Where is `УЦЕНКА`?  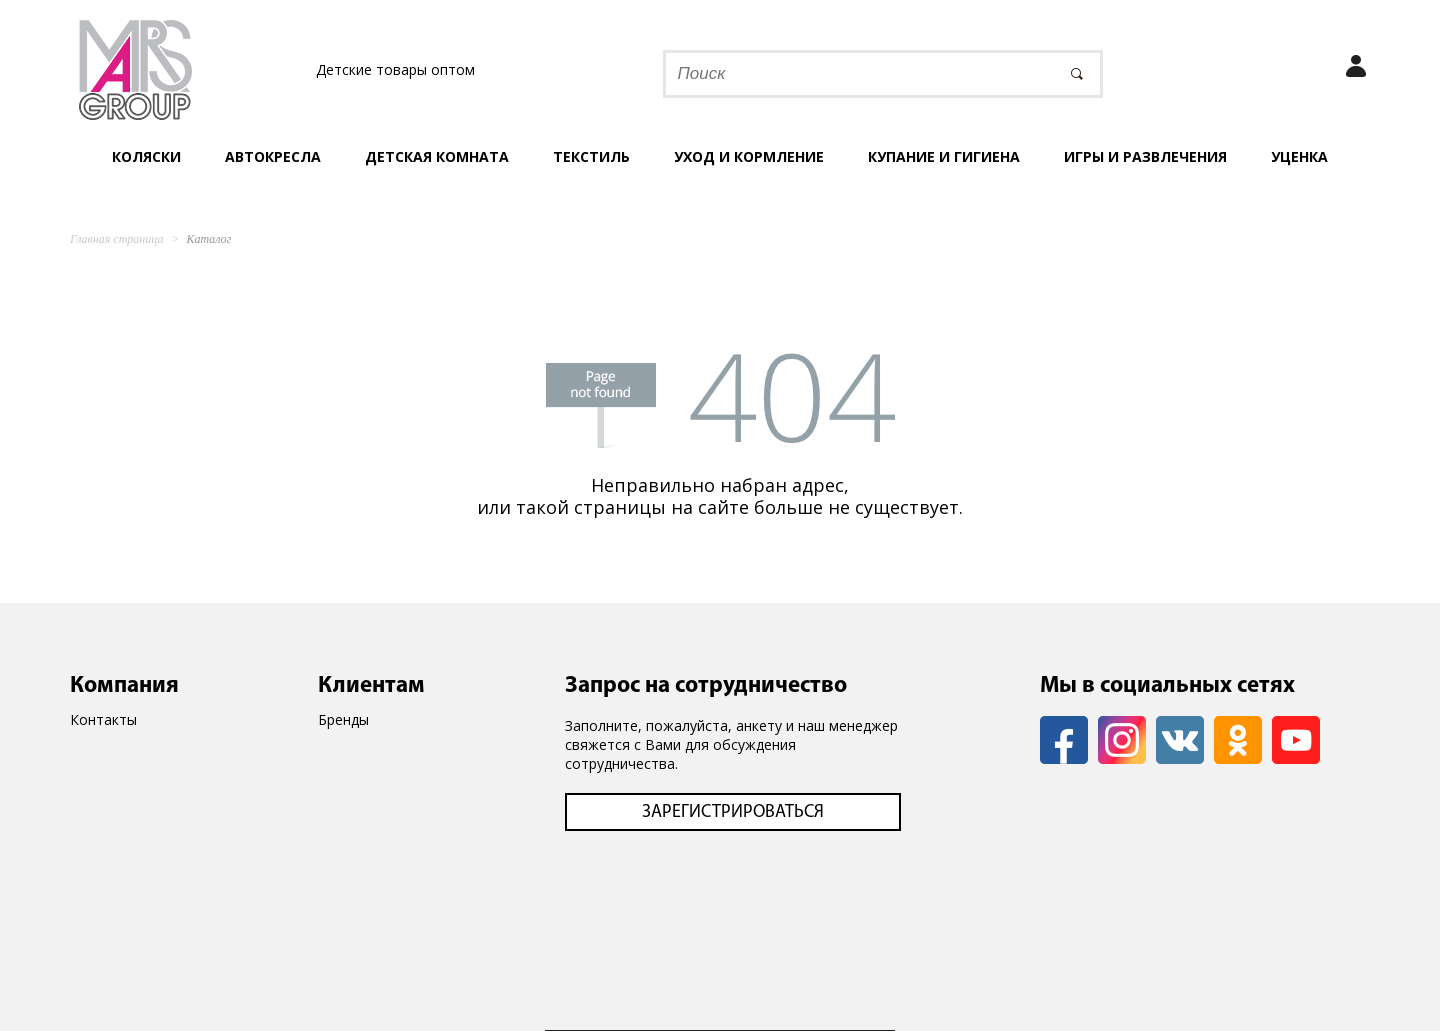
УЦЕНКА is located at coordinates (1299, 156).